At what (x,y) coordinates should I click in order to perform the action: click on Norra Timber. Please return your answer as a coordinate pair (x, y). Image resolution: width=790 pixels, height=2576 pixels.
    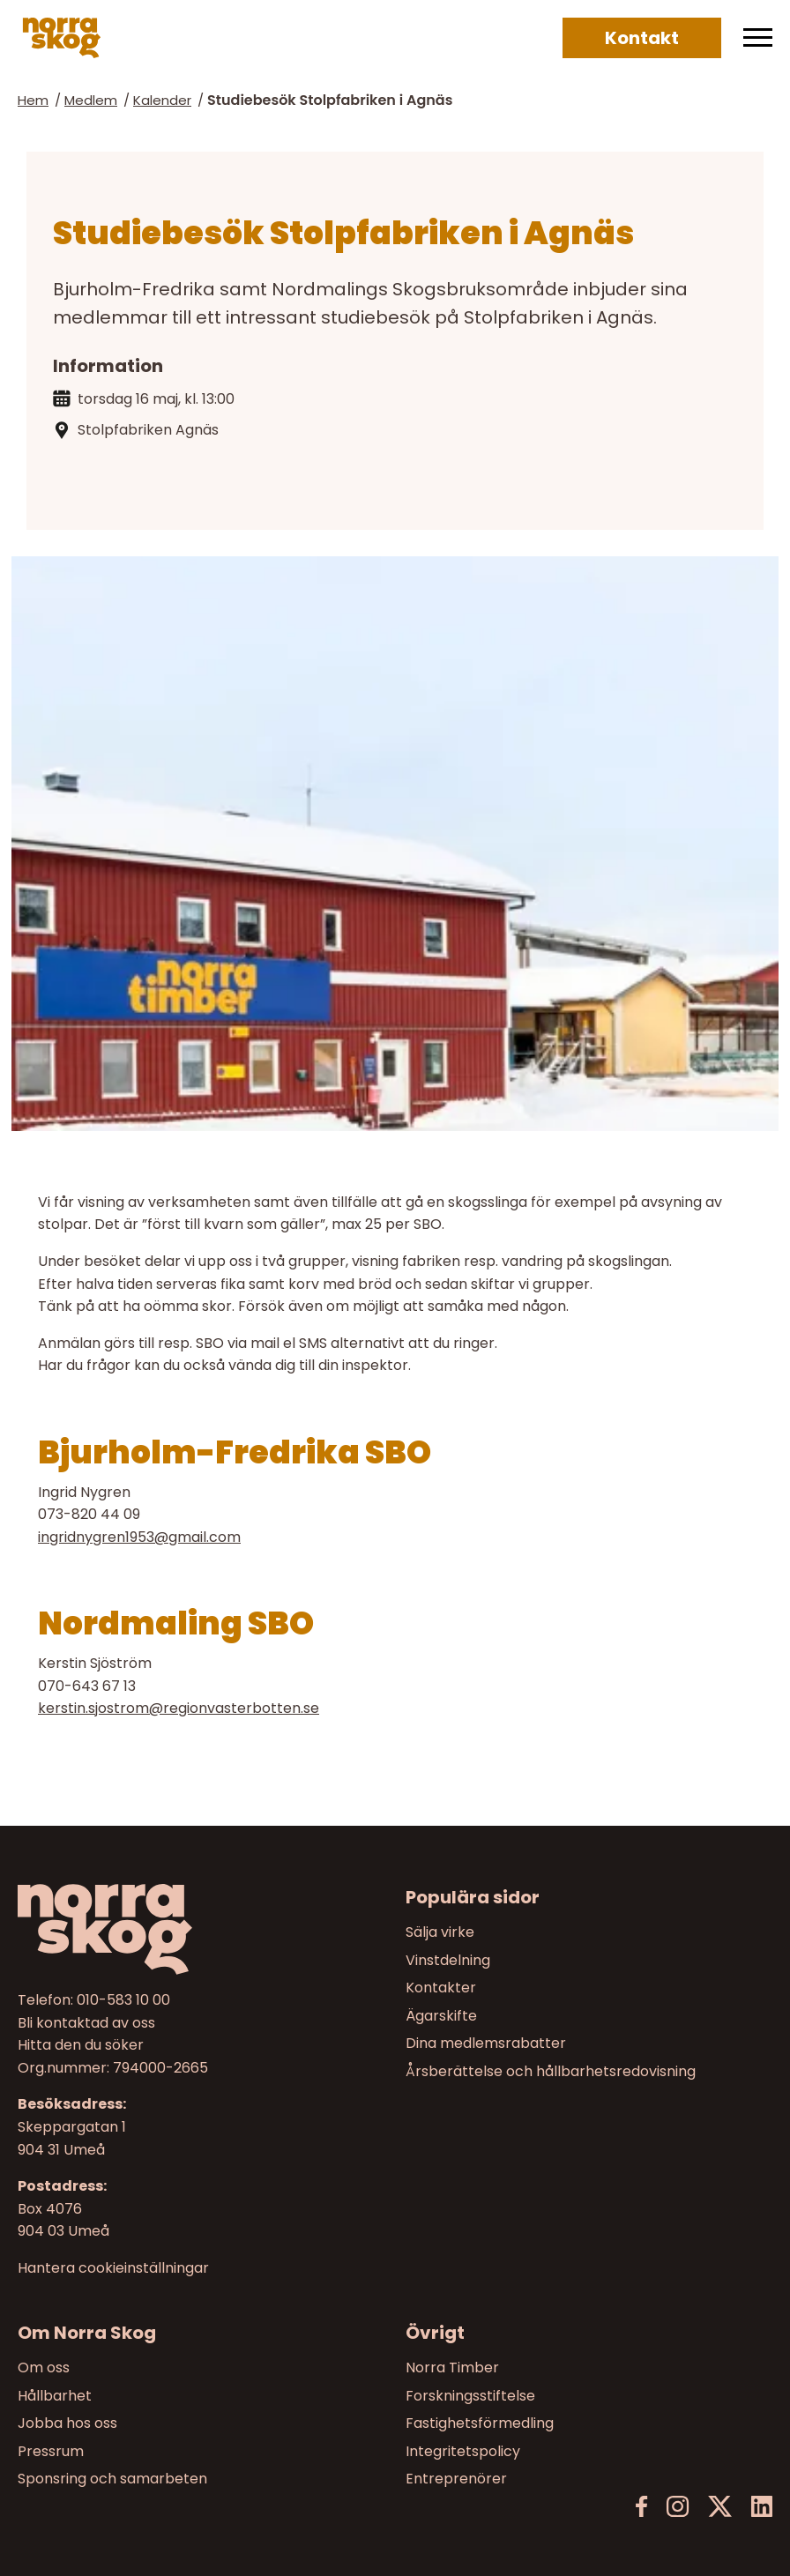
    Looking at the image, I should click on (452, 2367).